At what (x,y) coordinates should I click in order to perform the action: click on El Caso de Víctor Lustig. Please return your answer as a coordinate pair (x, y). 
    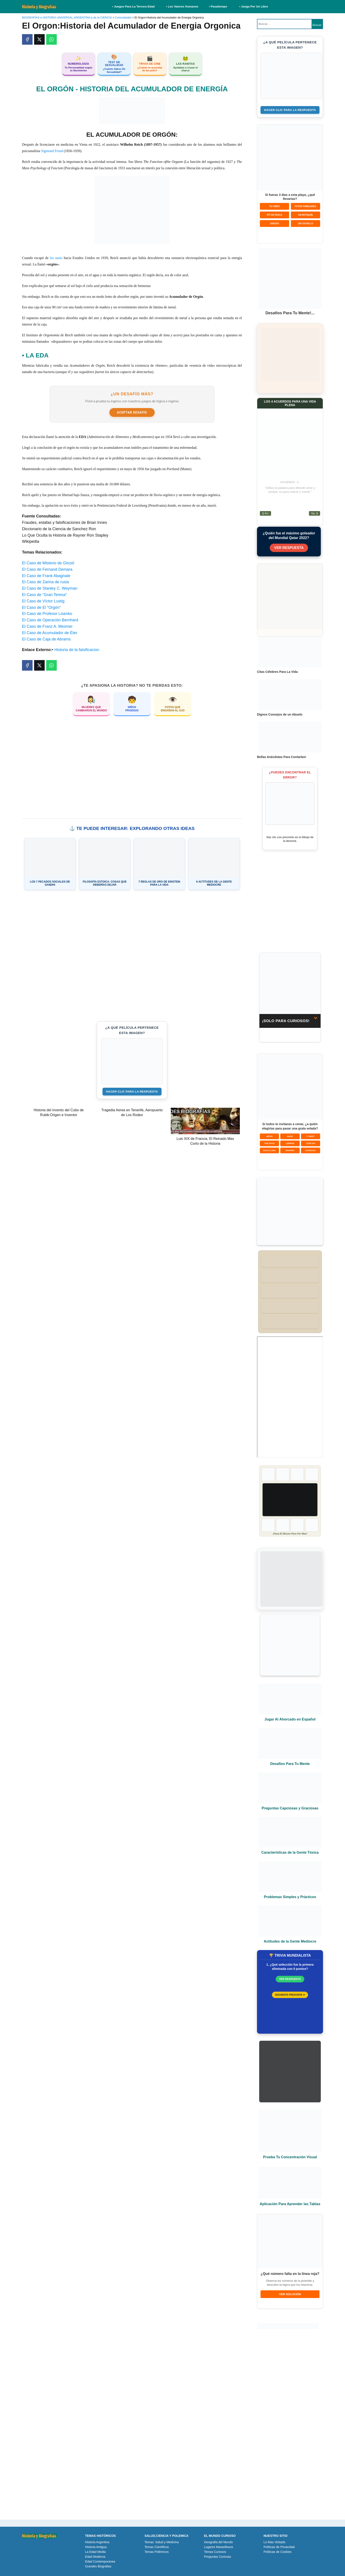
    Looking at the image, I should click on (43, 601).